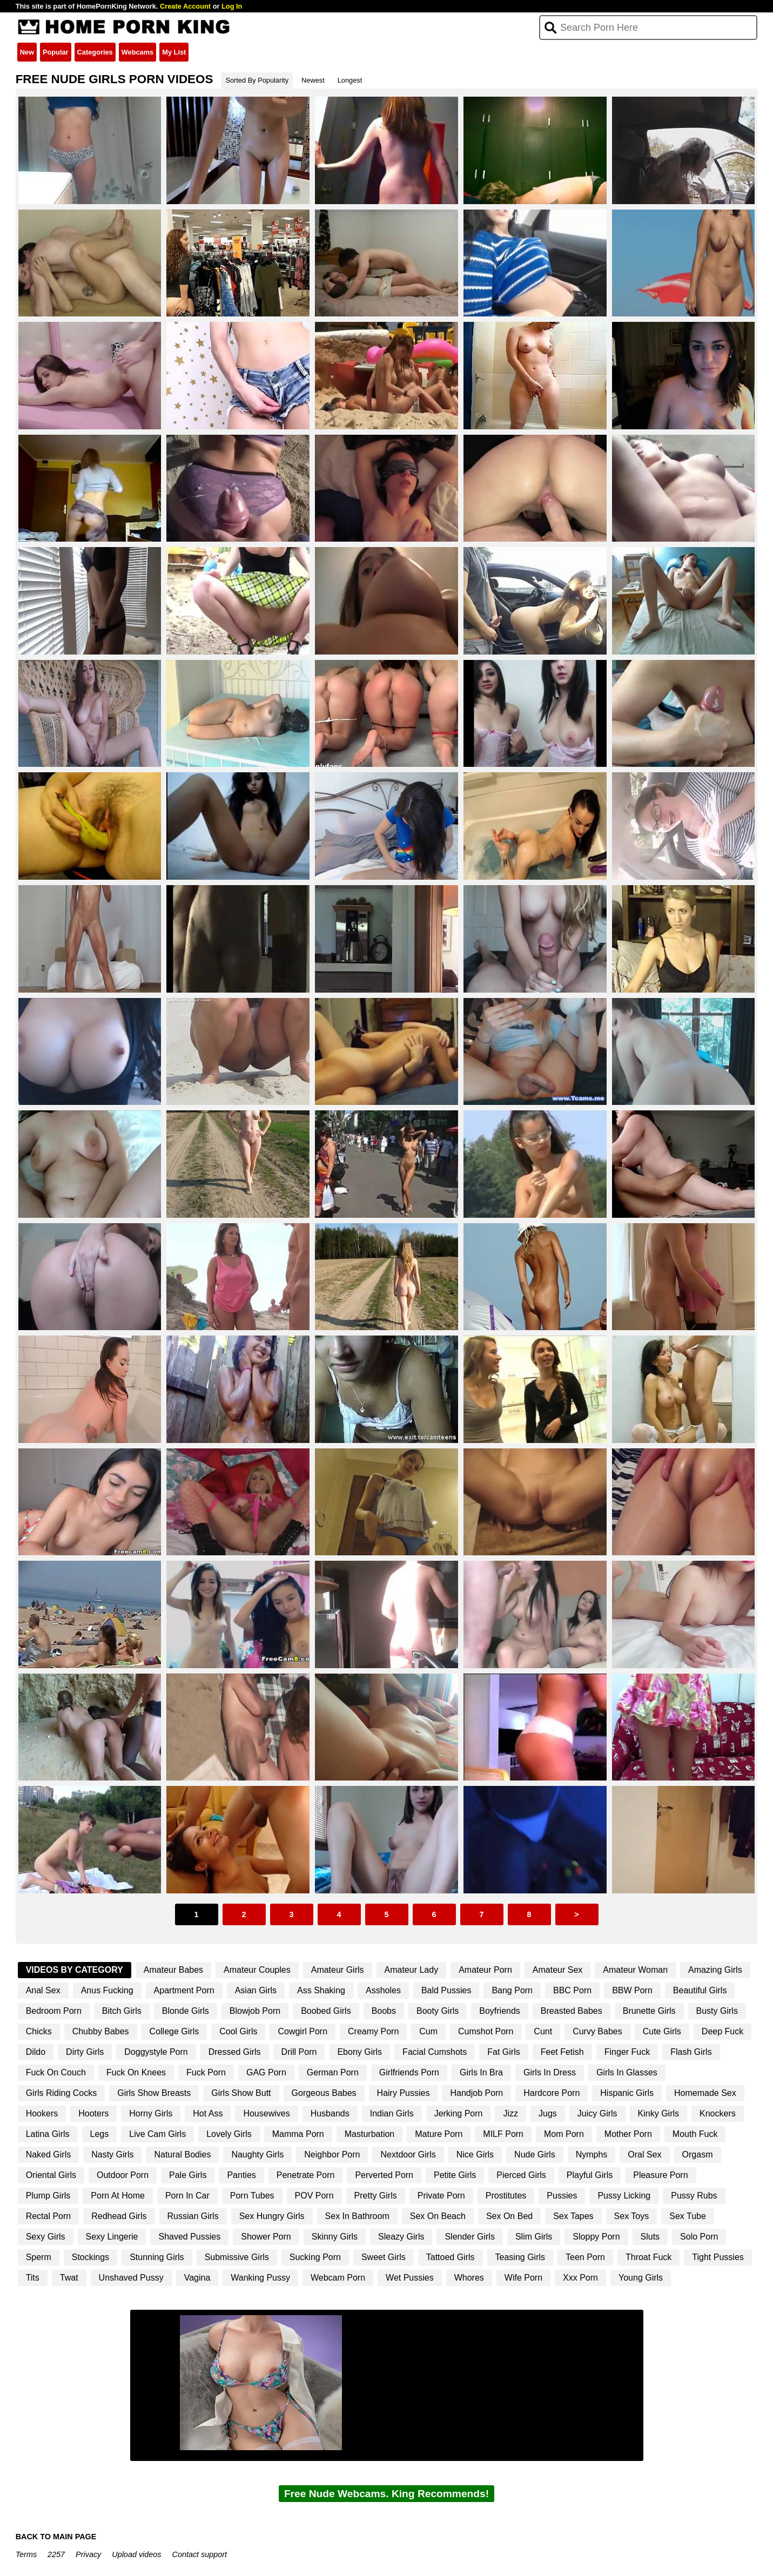 The width and height of the screenshot is (773, 2576). Describe the element at coordinates (383, 2257) in the screenshot. I see `Sweet Girls` at that location.